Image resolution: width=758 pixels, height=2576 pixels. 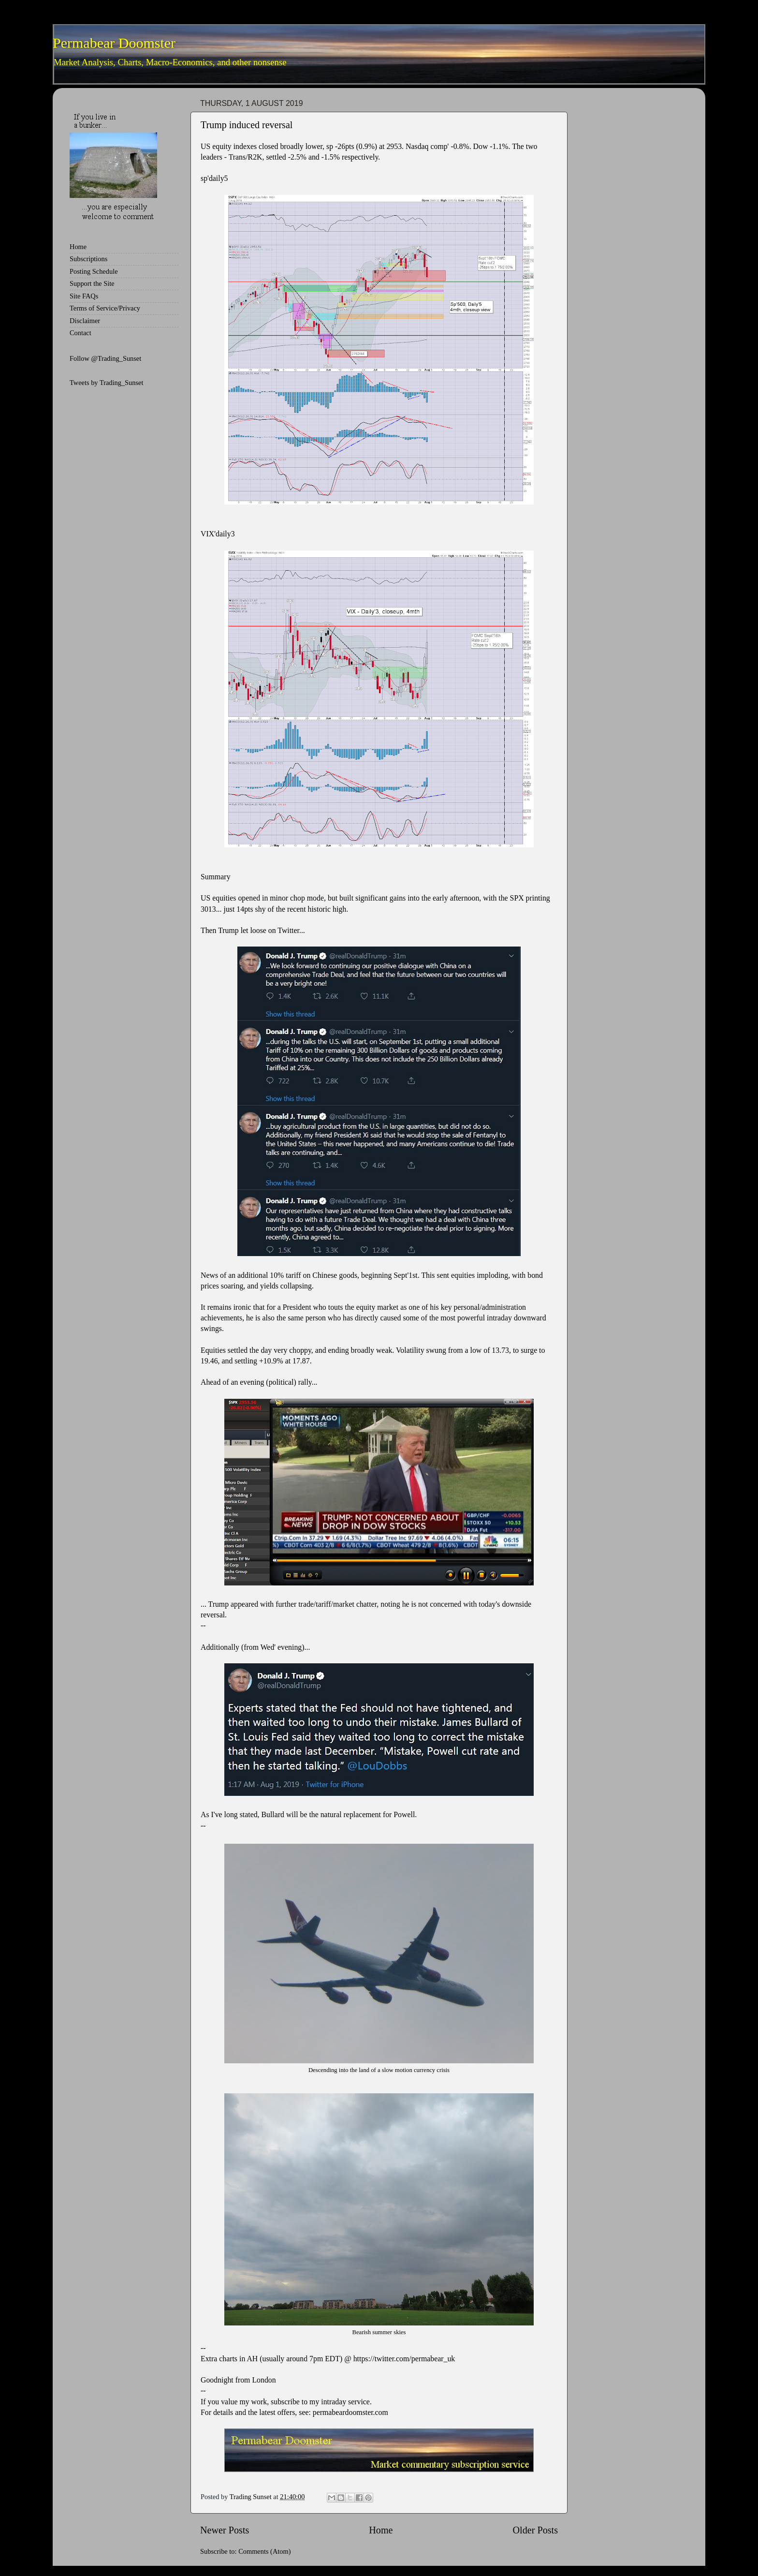 I want to click on Trump induced reversal, so click(x=246, y=124).